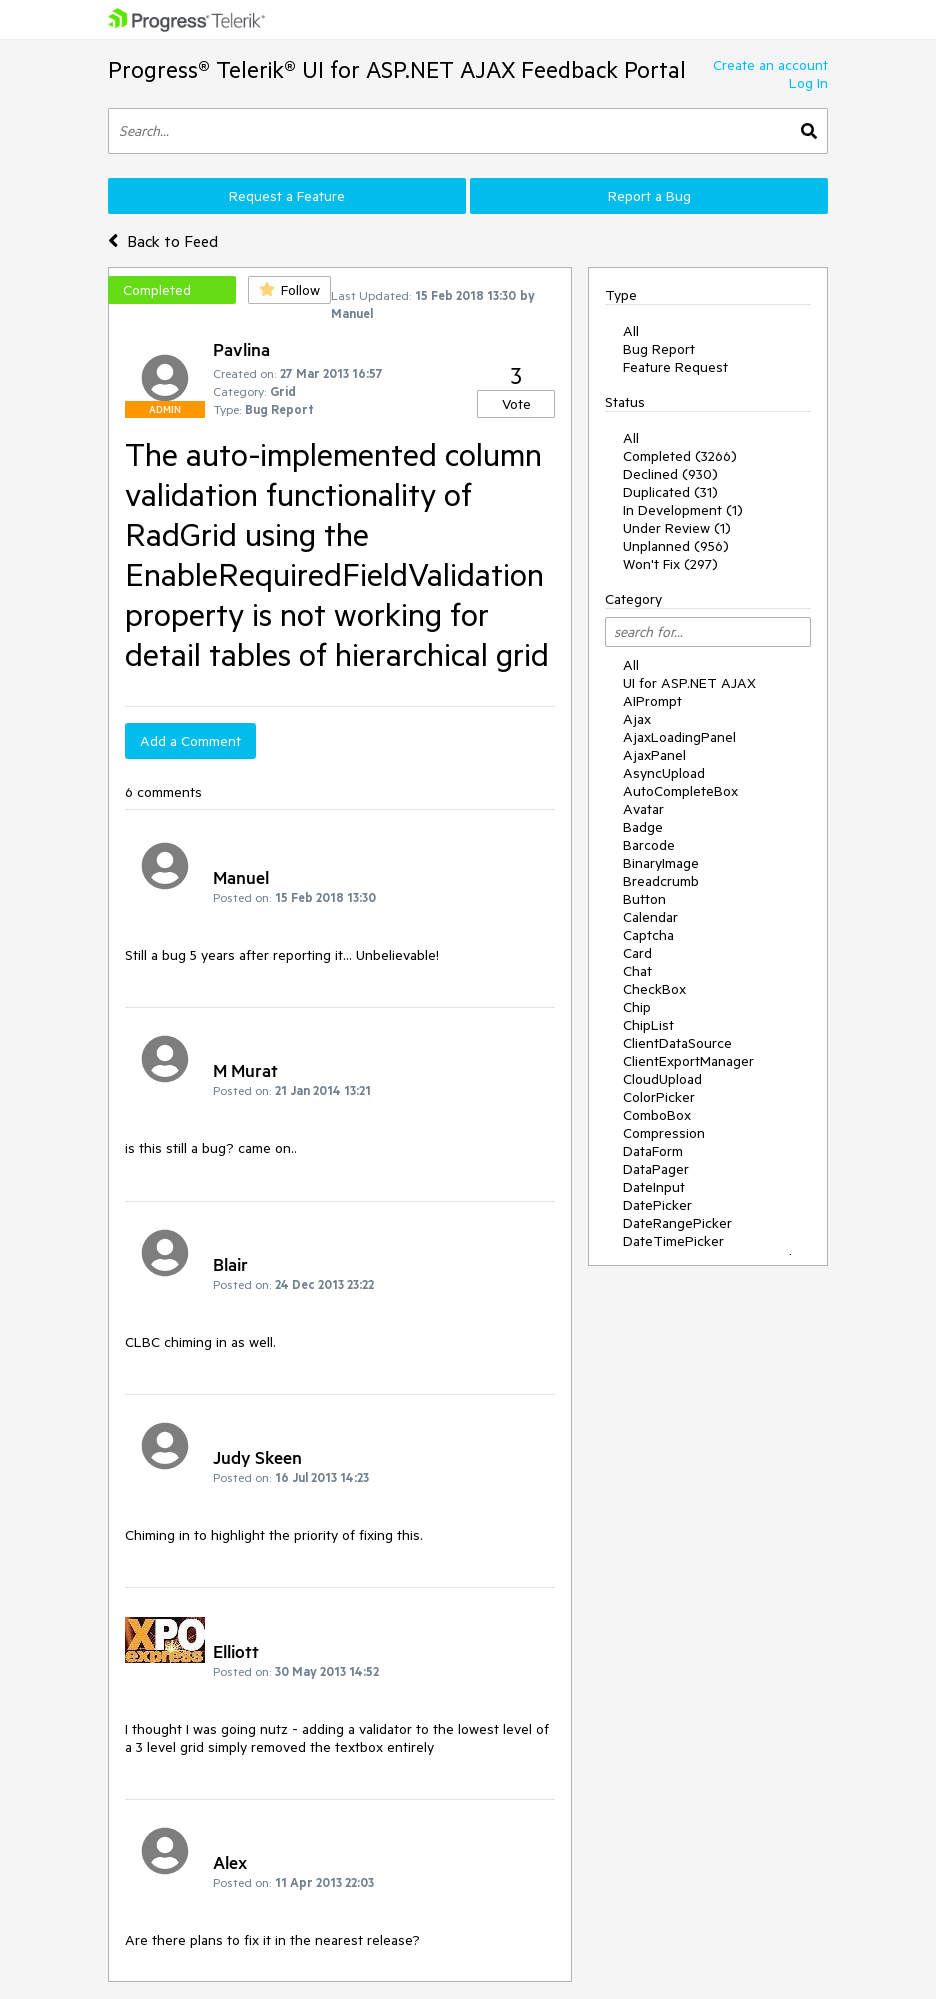  I want to click on Compression, so click(664, 1133).